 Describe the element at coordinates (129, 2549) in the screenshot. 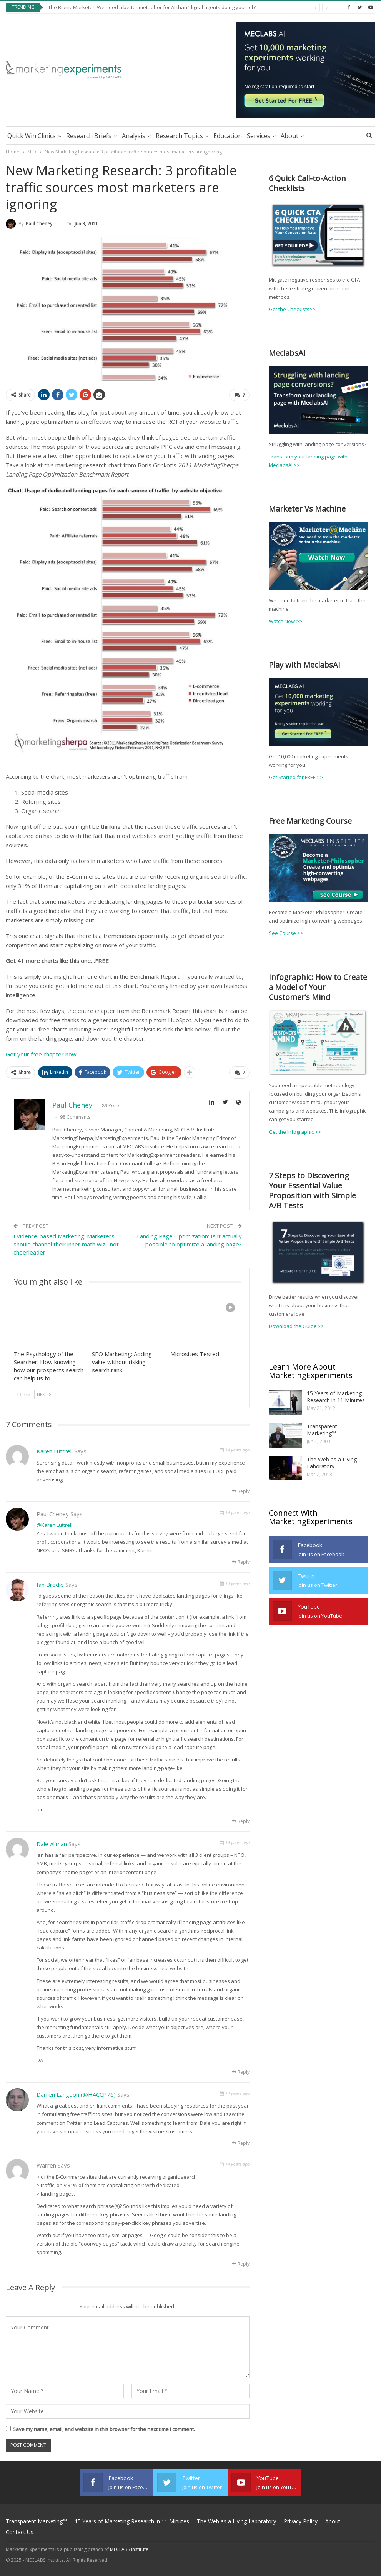

I see `MECLABS Institute` at that location.